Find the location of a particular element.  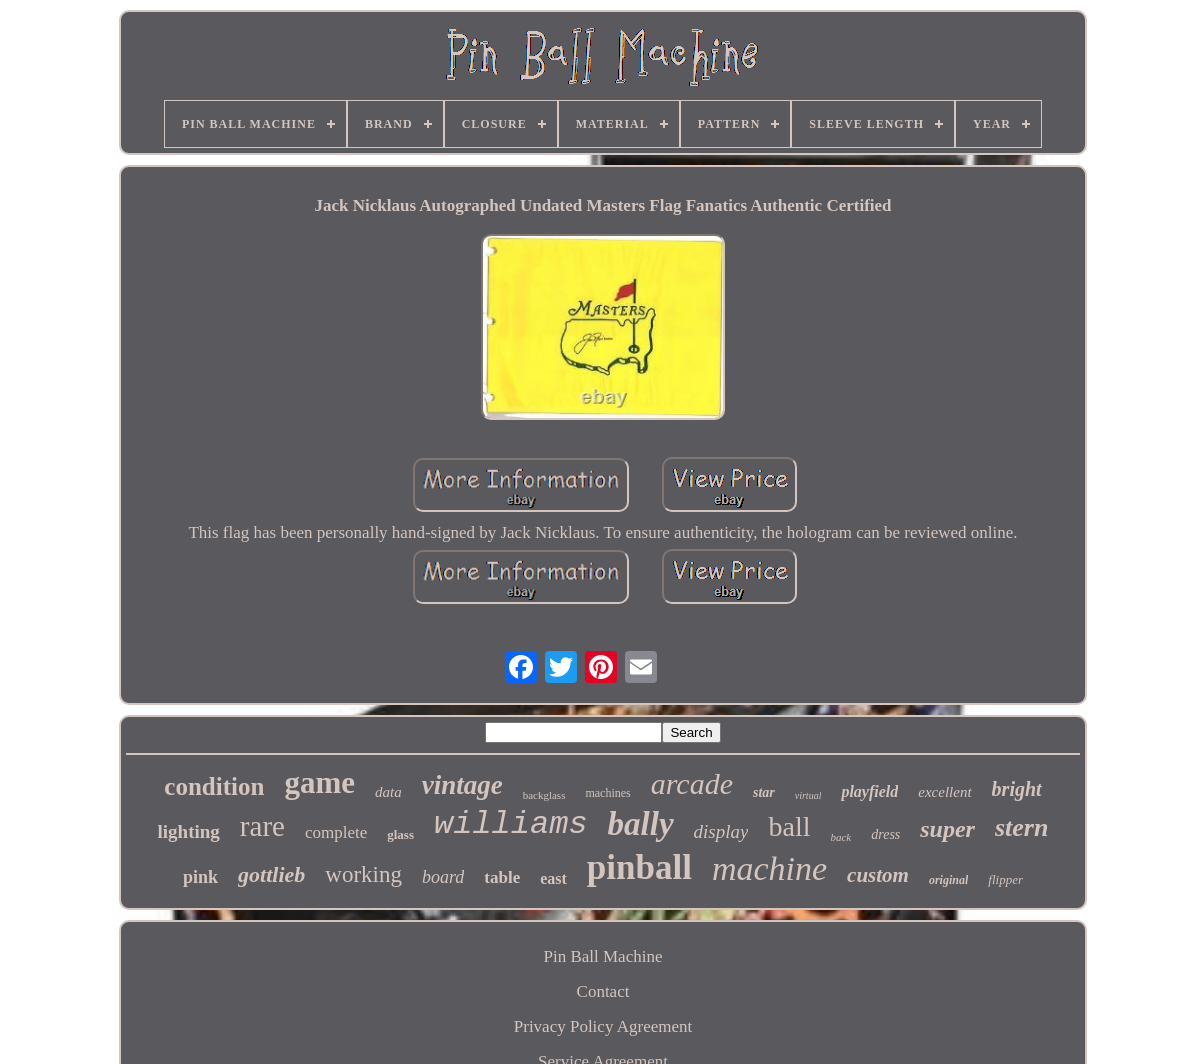

excellent is located at coordinates (944, 792).